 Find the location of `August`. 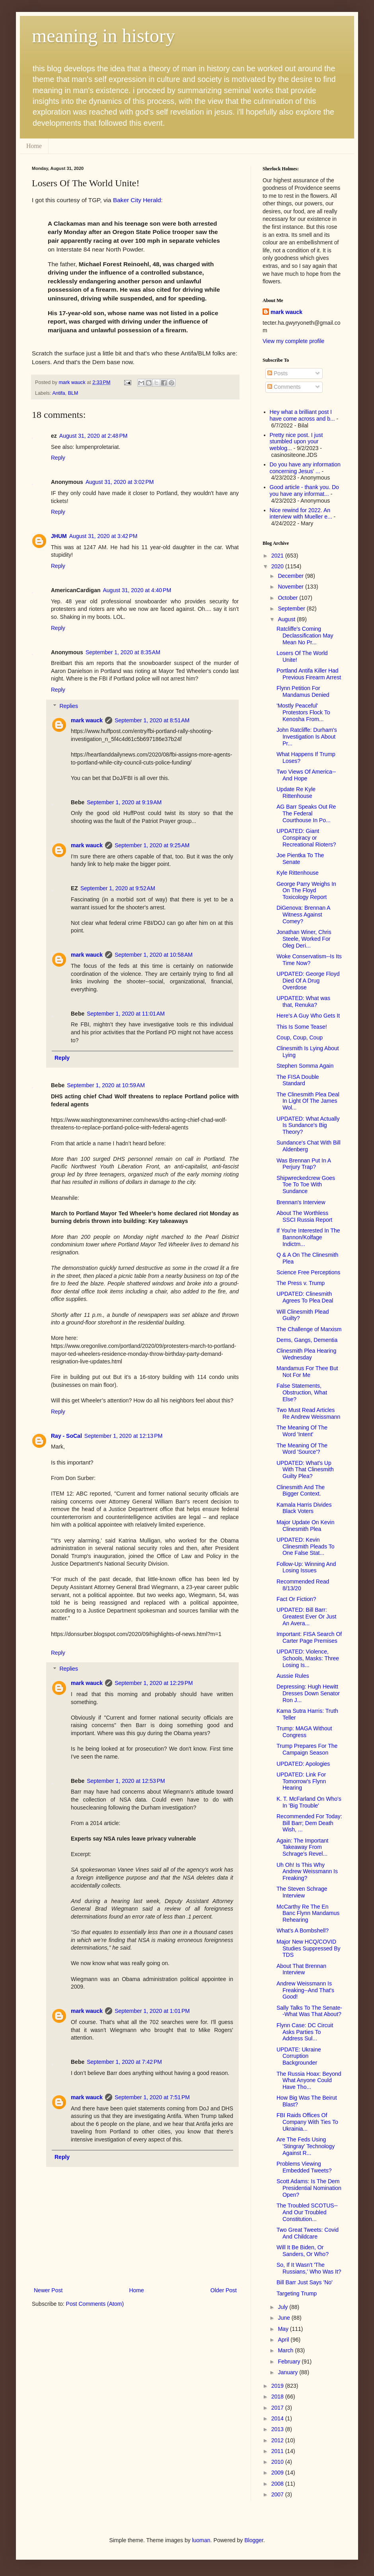

August is located at coordinates (287, 619).